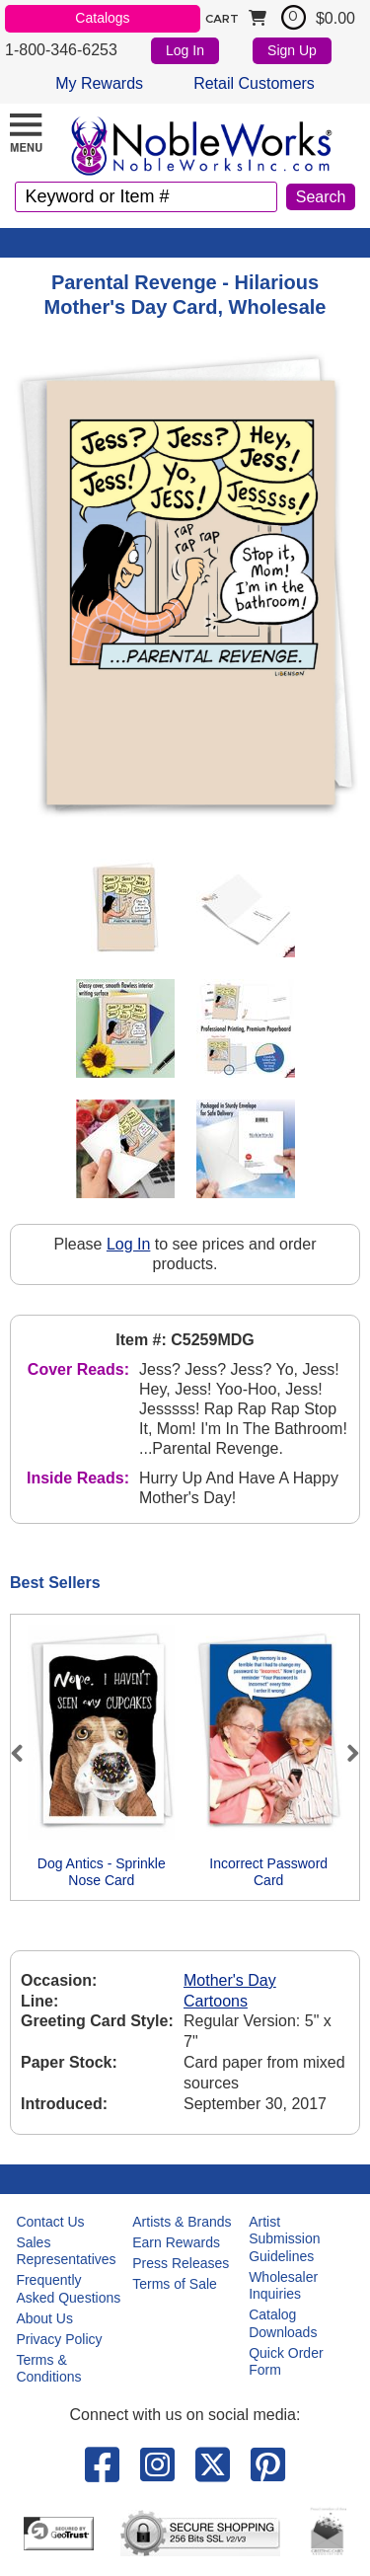 The image size is (370, 2576). I want to click on Sign Up, so click(292, 50).